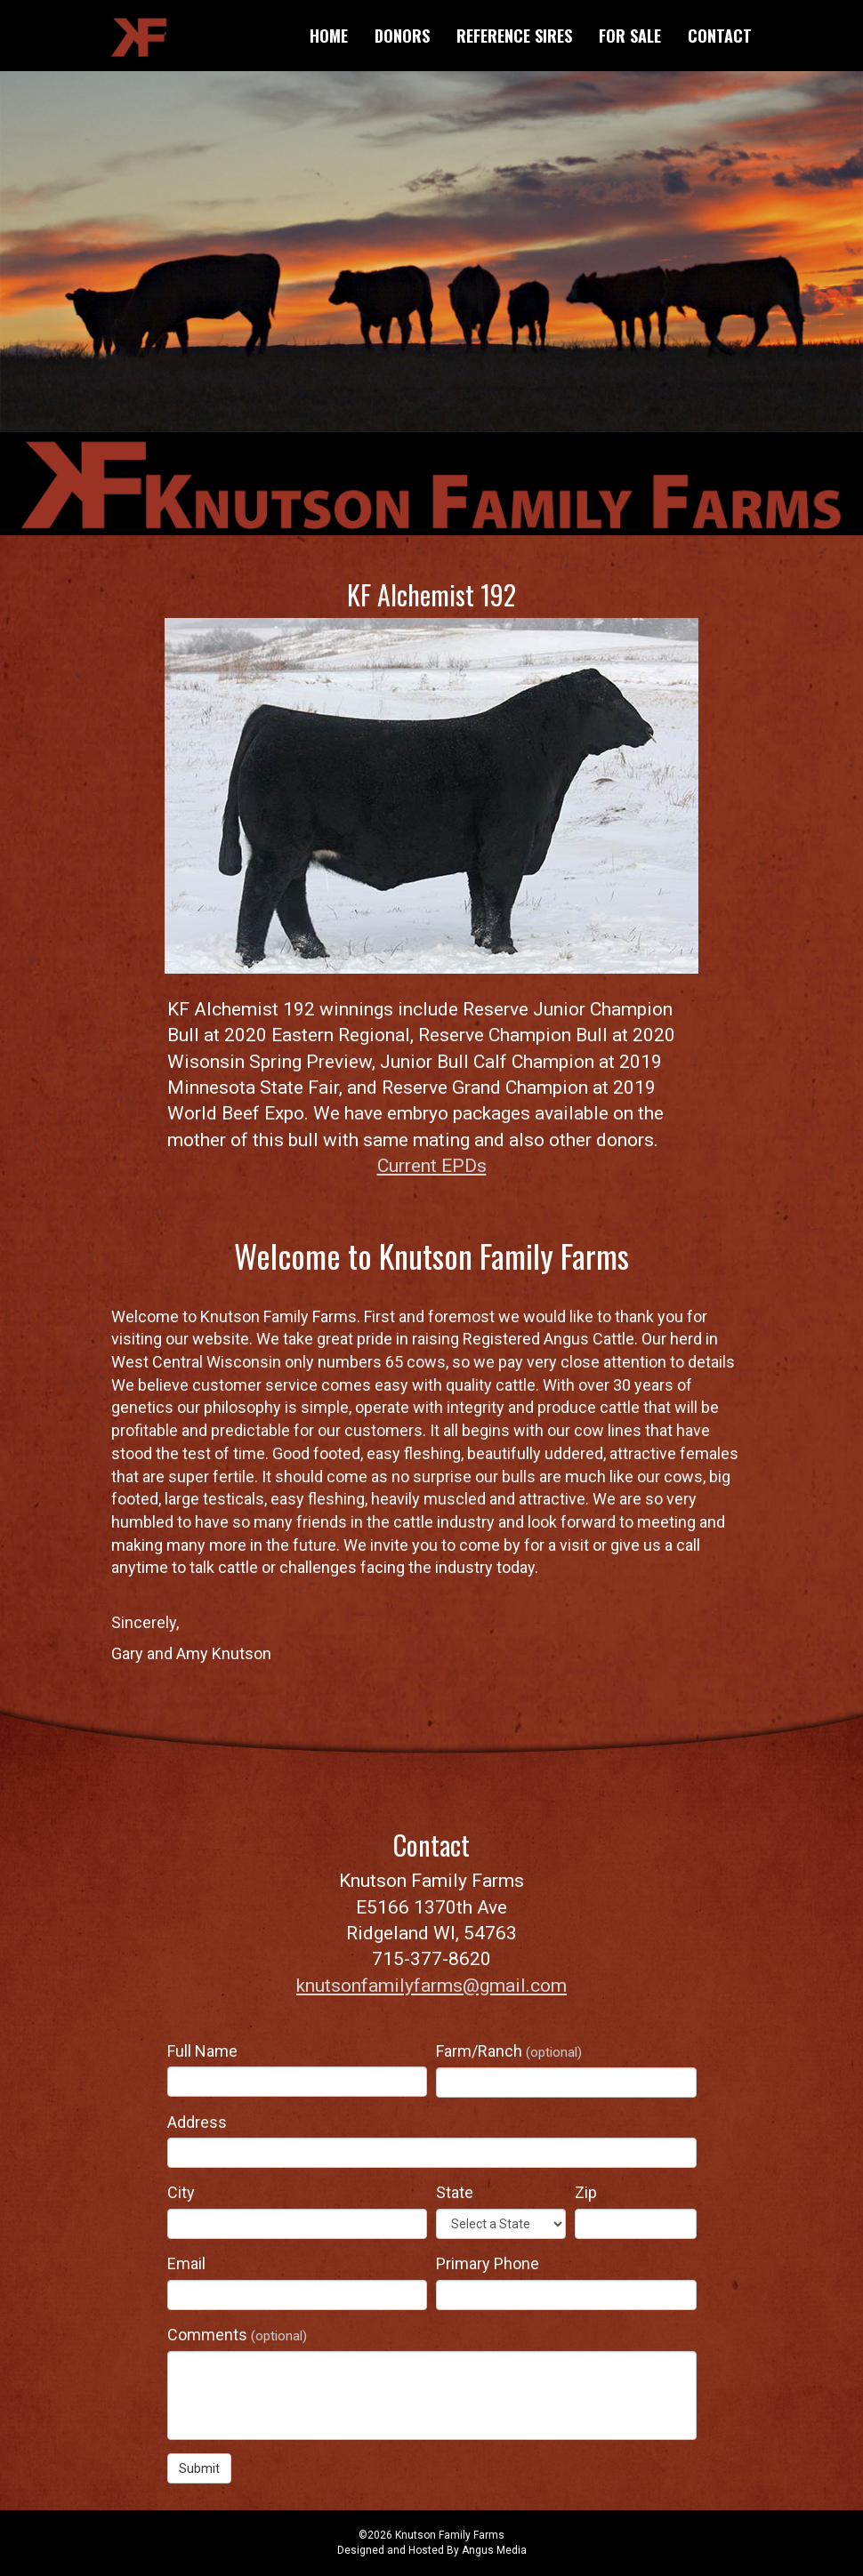  Describe the element at coordinates (454, 2192) in the screenshot. I see `State` at that location.